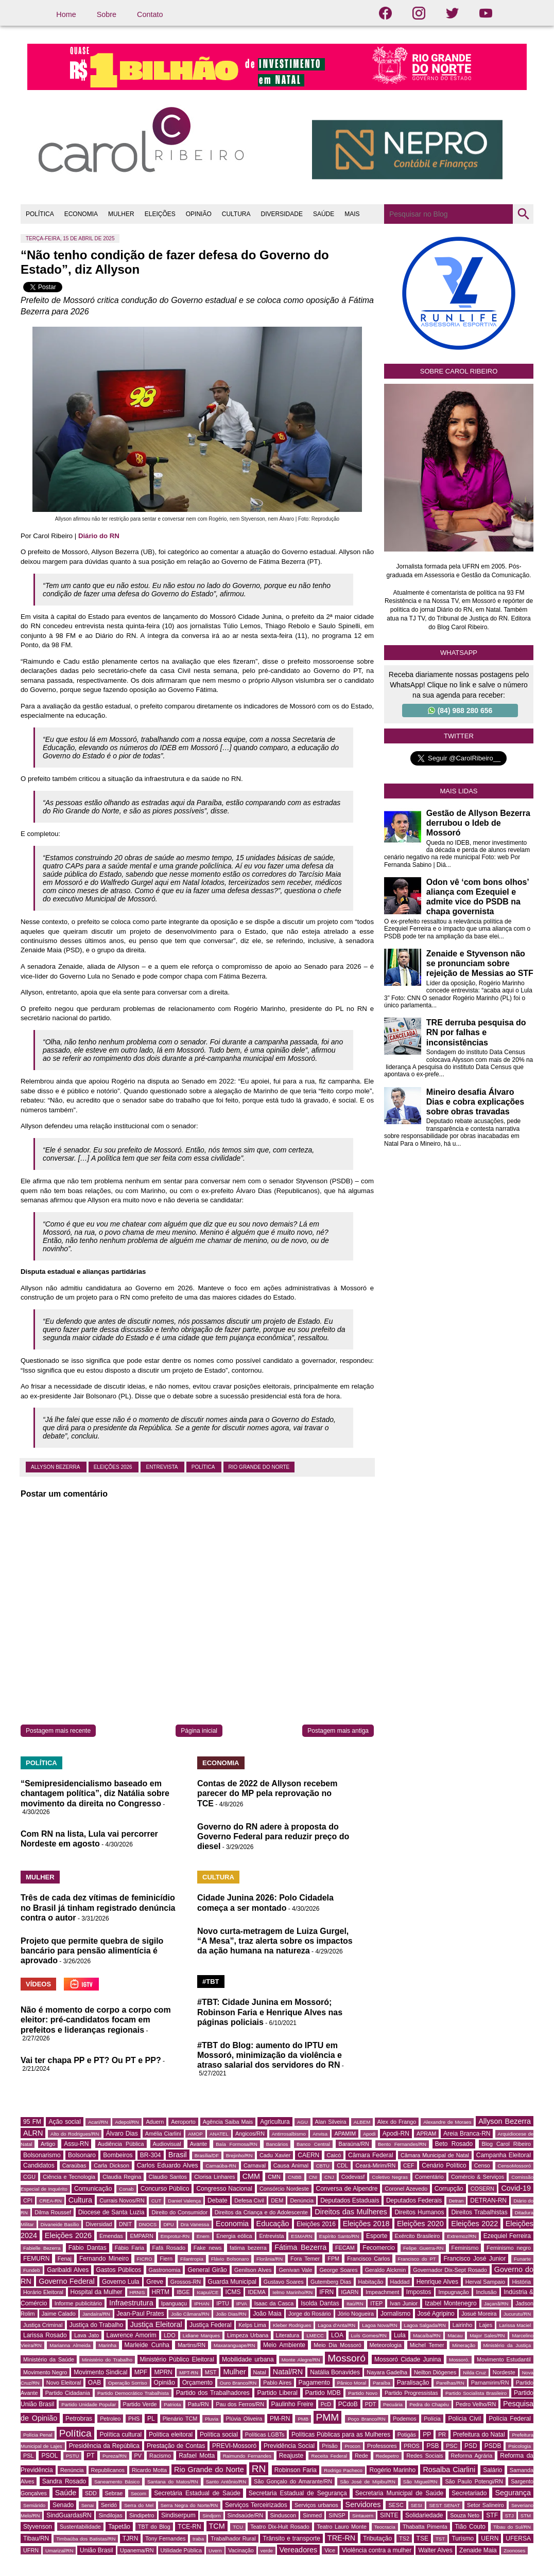 The height and width of the screenshot is (2576, 554). Describe the element at coordinates (98, 1907) in the screenshot. I see `Três de cada dez vítimas de feminicídio no Brasil já tinham registrado denúncia contra o autor` at that location.